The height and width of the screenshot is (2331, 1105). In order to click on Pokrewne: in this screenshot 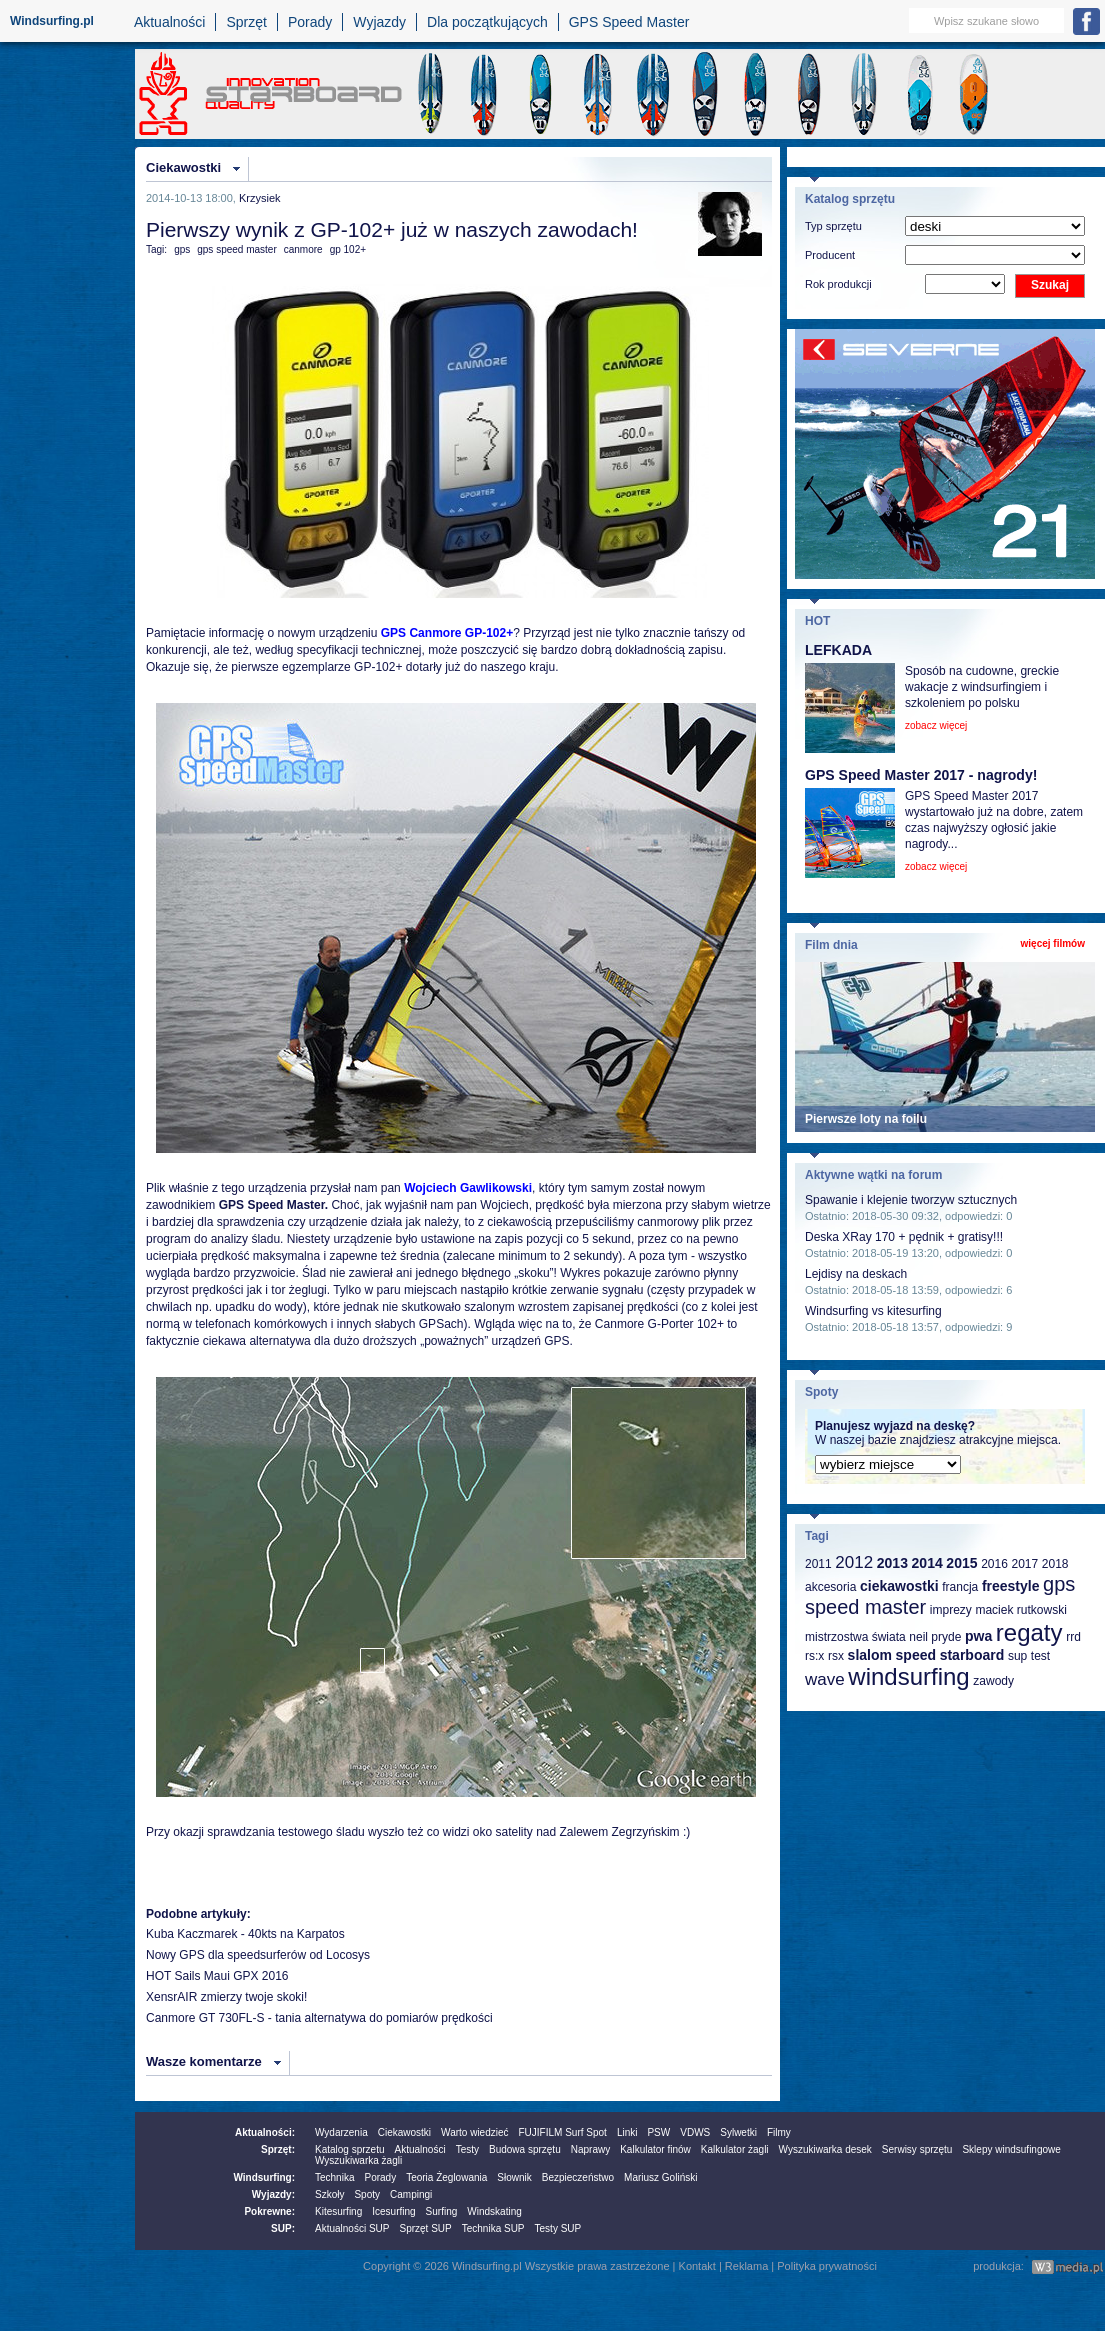, I will do `click(269, 2211)`.